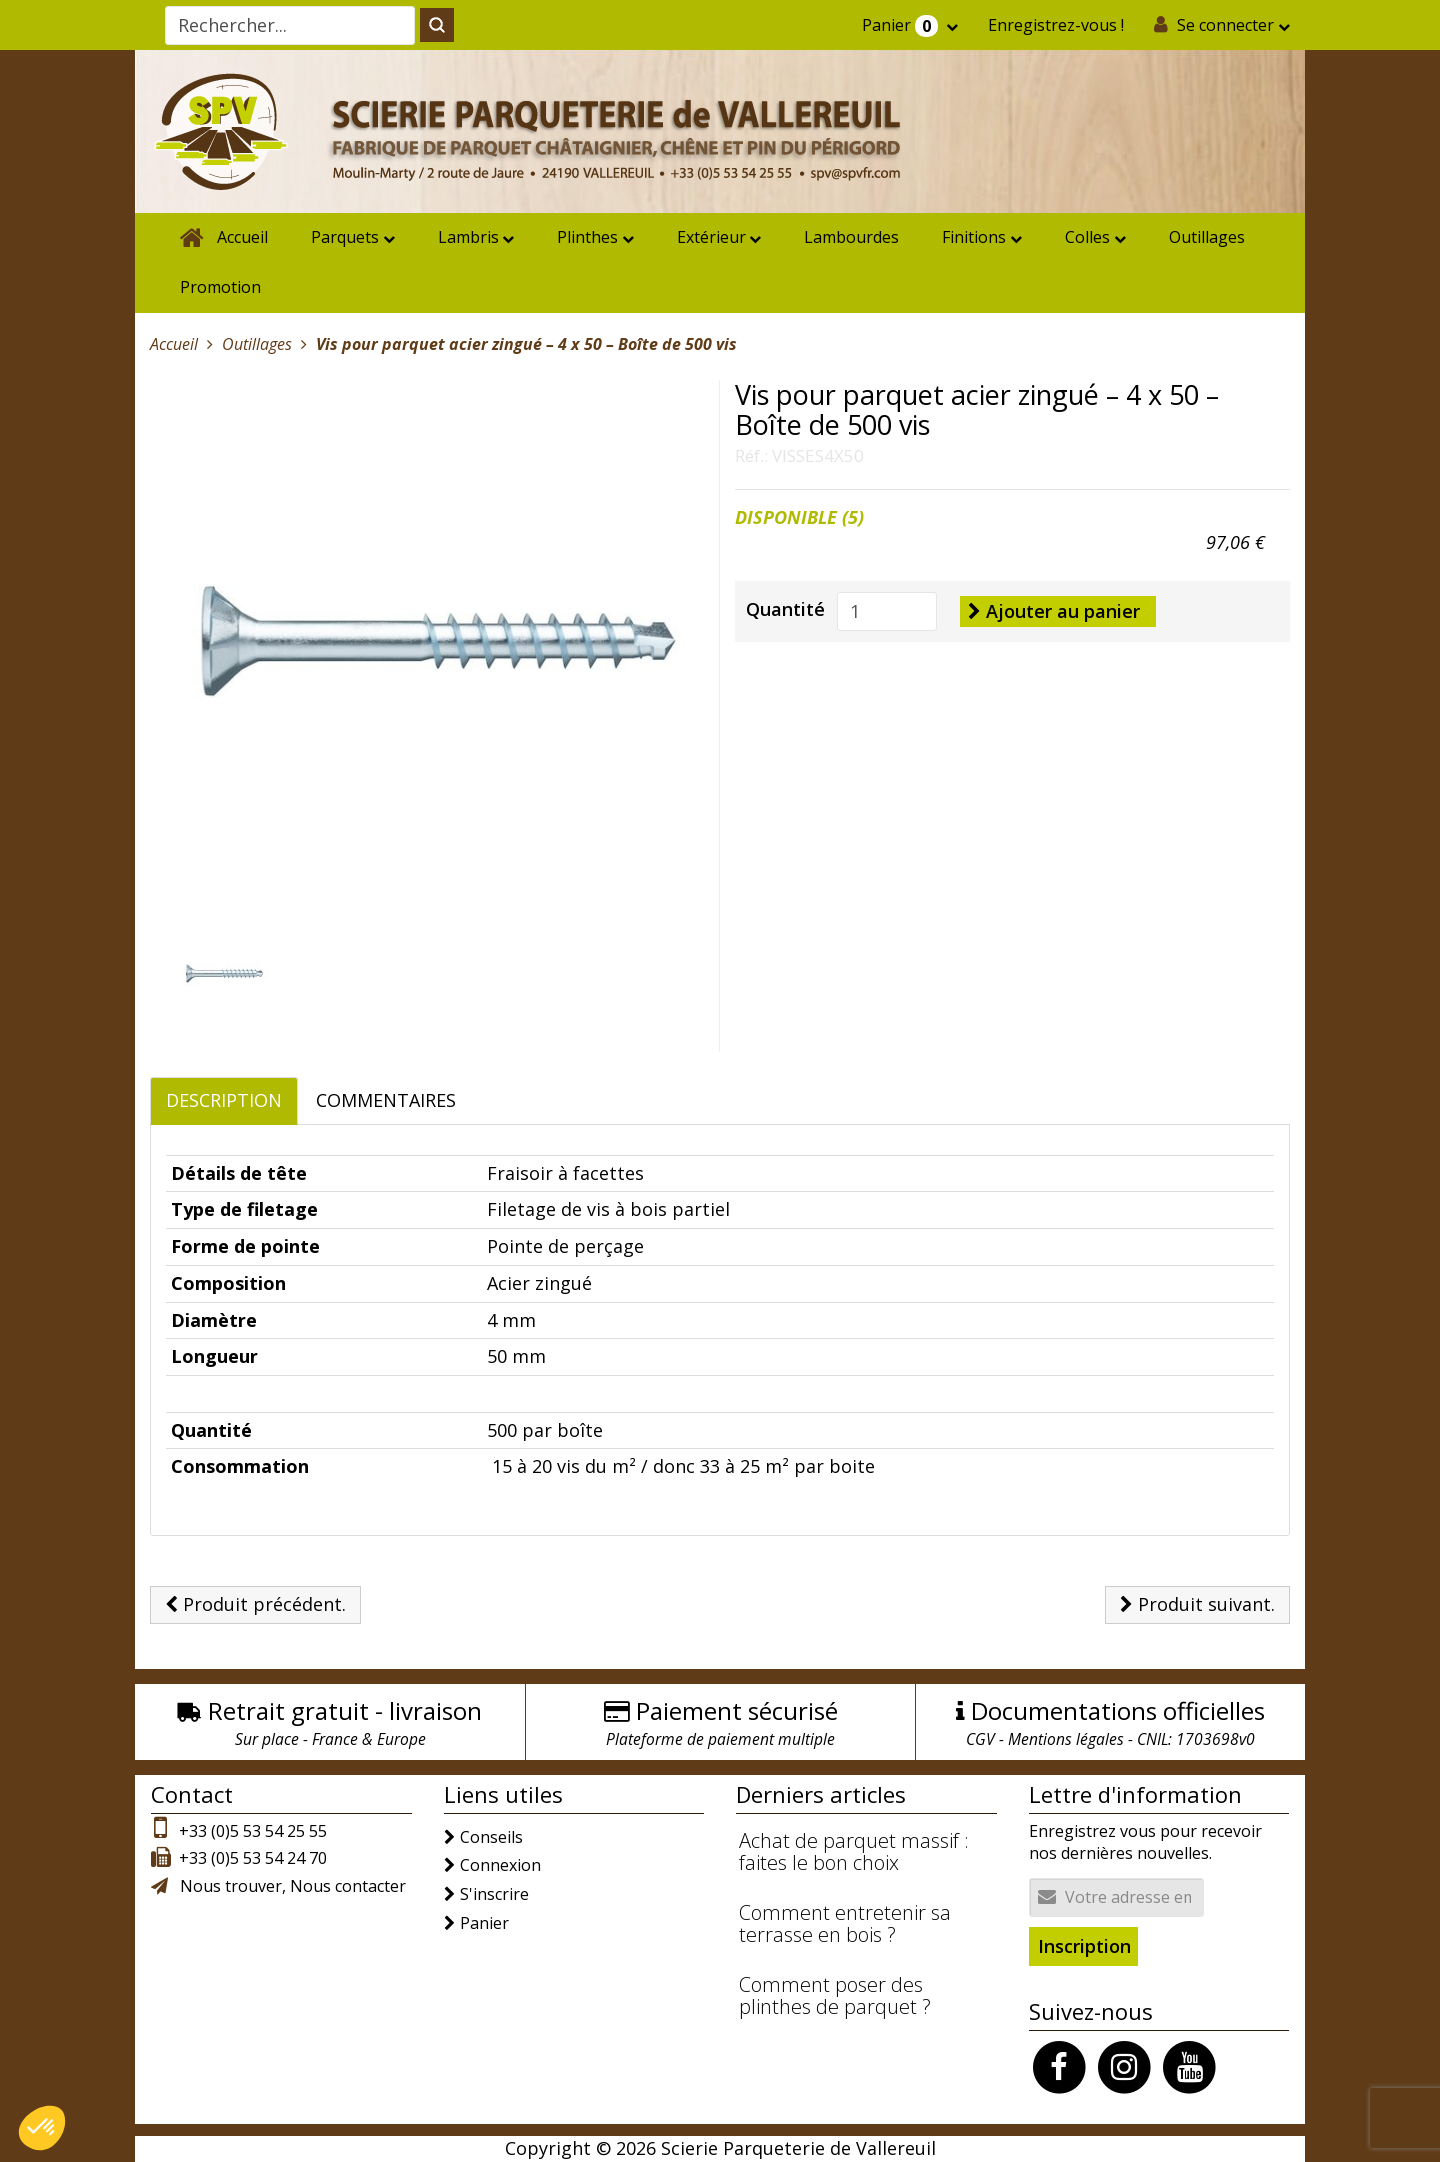 The image size is (1440, 2162). What do you see at coordinates (711, 237) in the screenshot?
I see `Extérieur` at bounding box center [711, 237].